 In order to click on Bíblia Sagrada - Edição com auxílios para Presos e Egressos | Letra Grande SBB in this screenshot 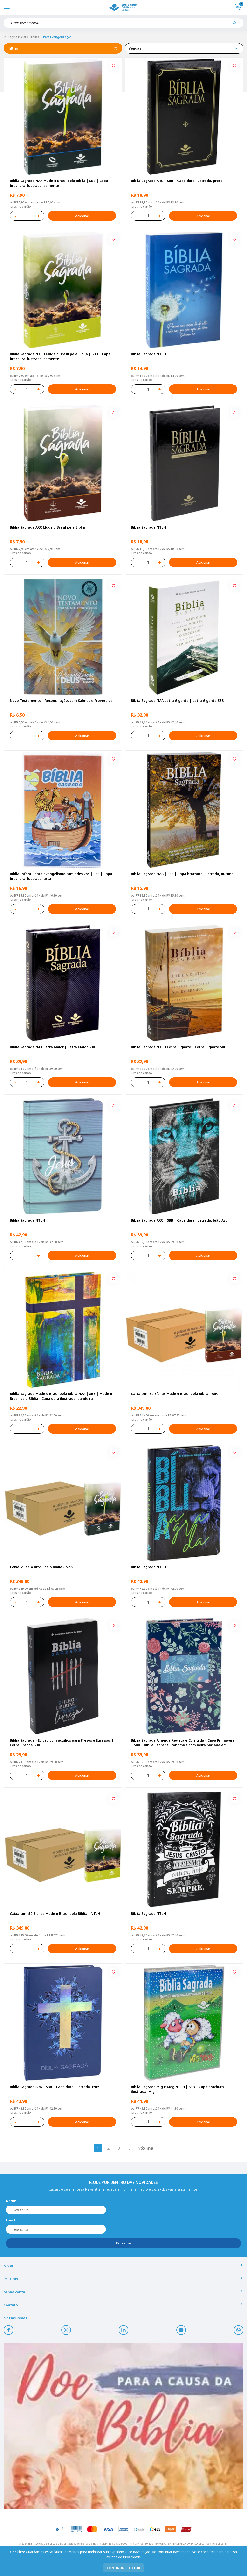, I will do `click(62, 1742)`.